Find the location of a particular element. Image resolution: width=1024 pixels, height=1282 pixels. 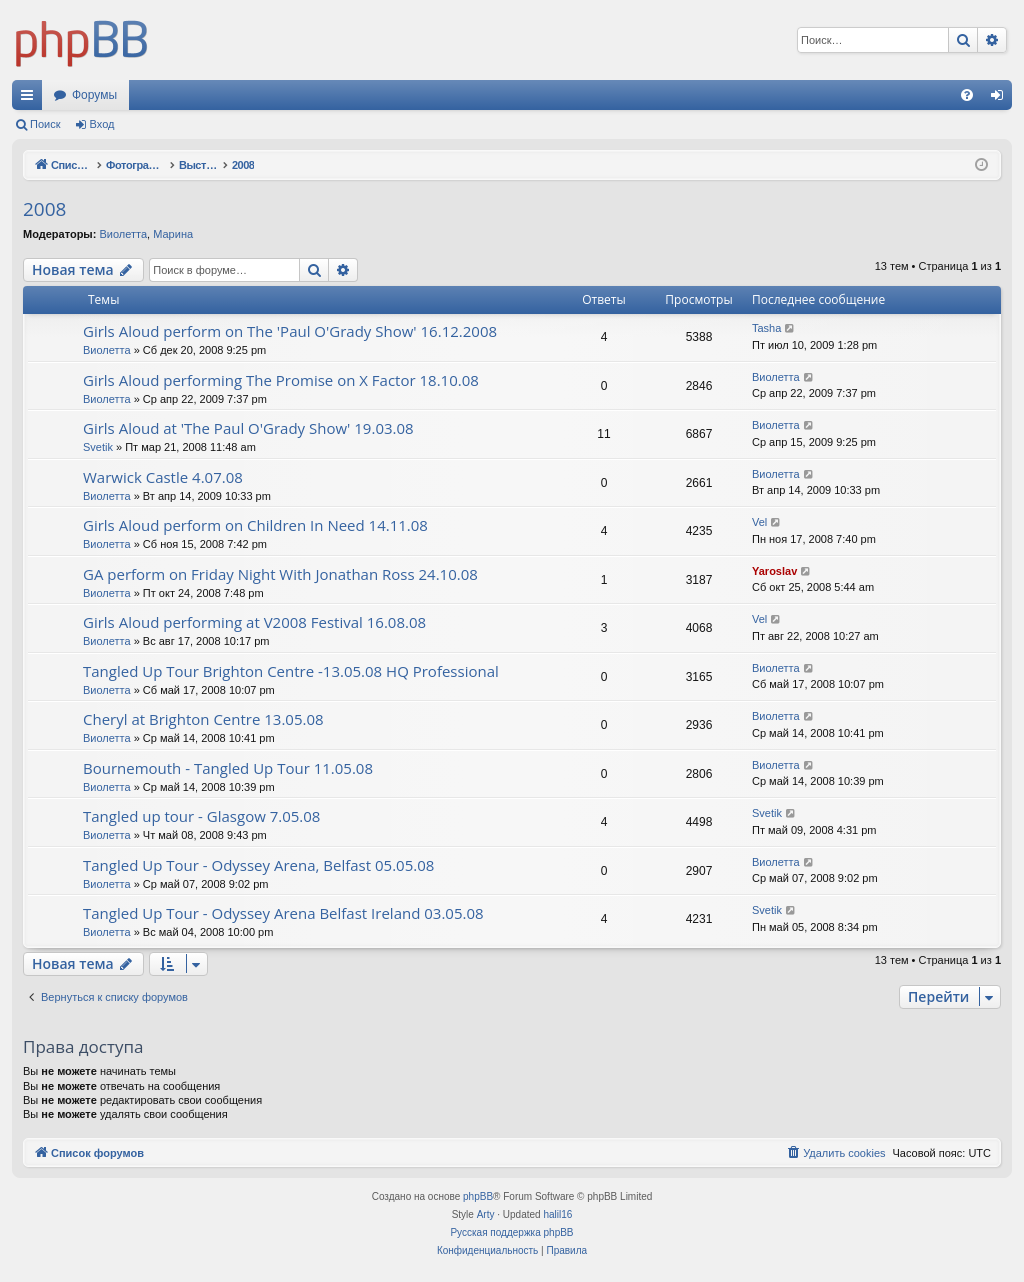

Vel is located at coordinates (759, 522).